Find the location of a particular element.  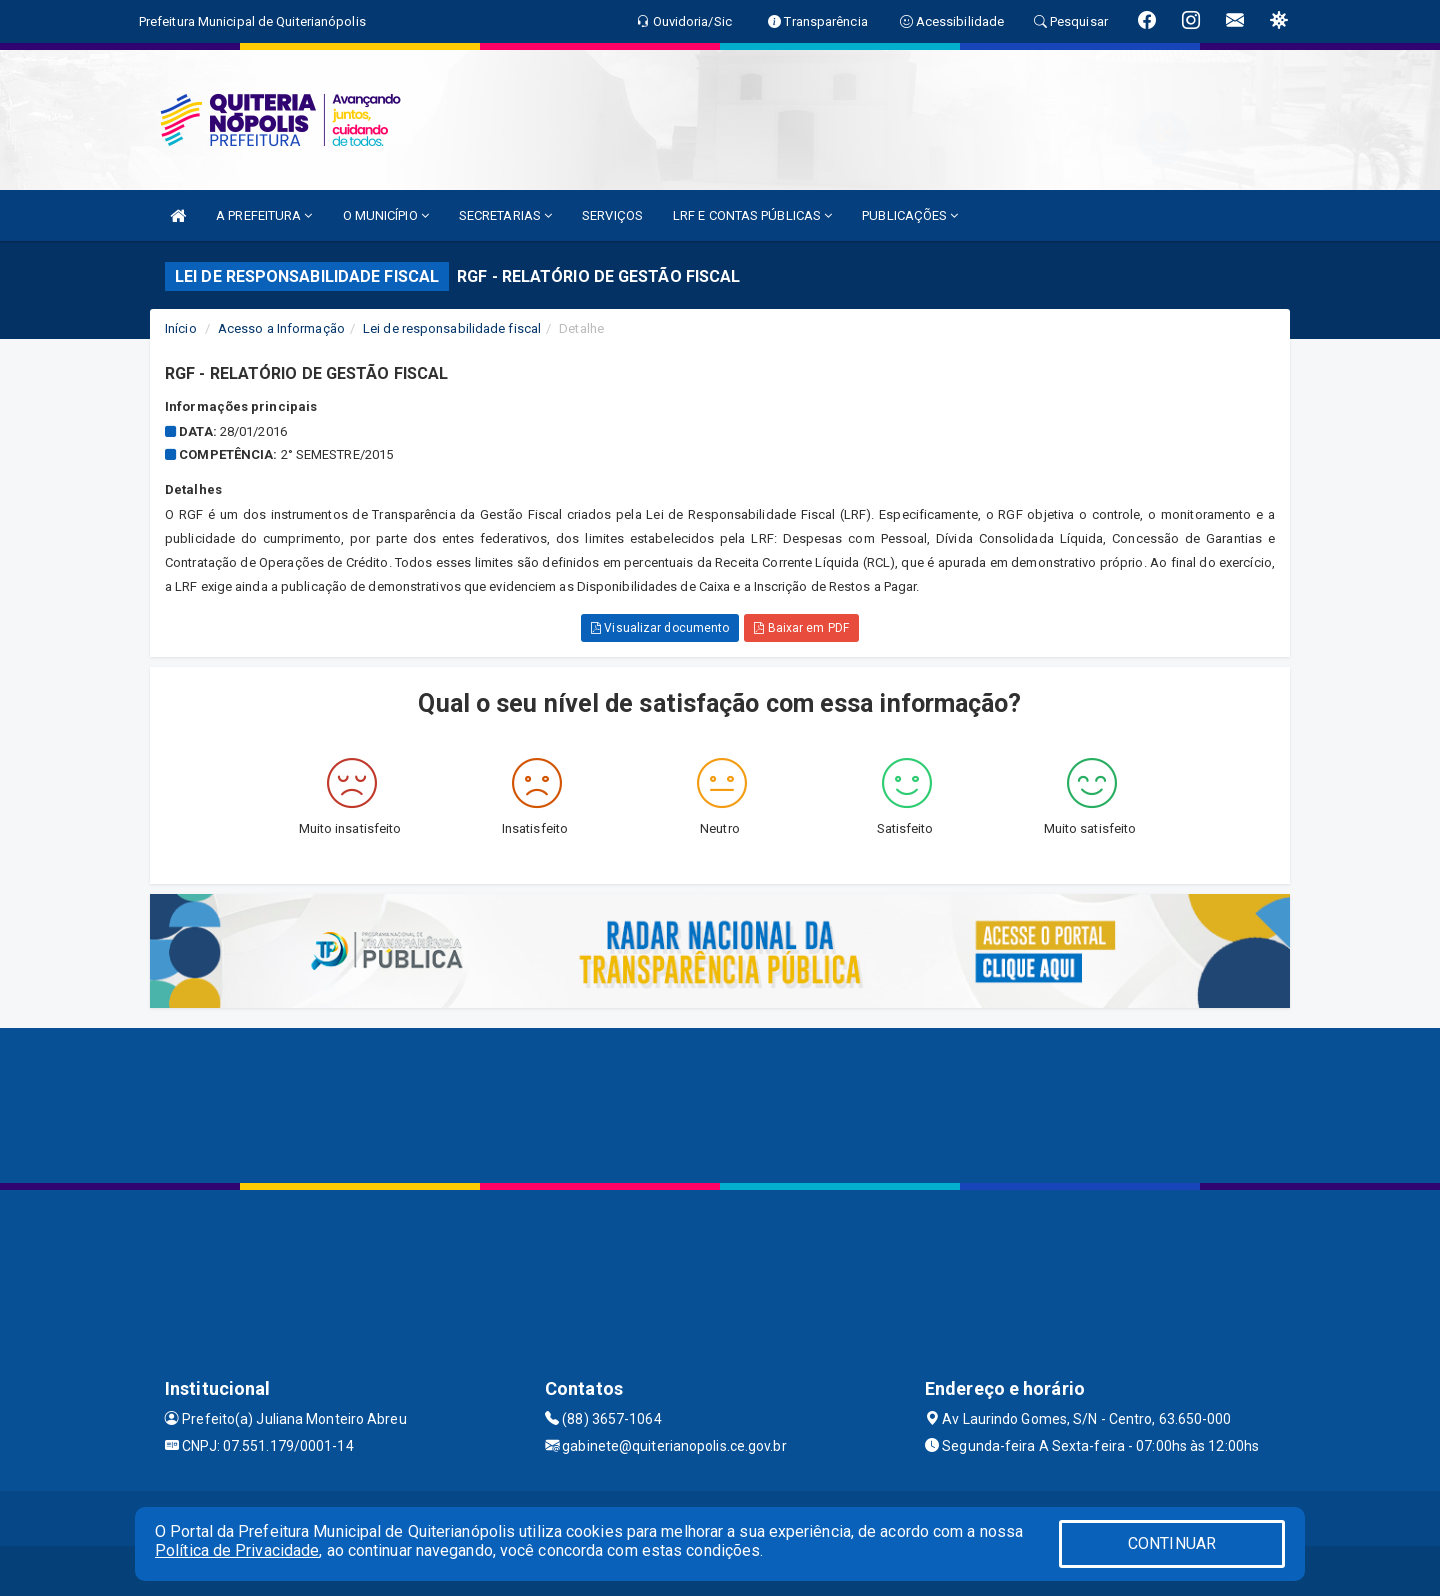

SECRETARIAS is located at coordinates (505, 215).